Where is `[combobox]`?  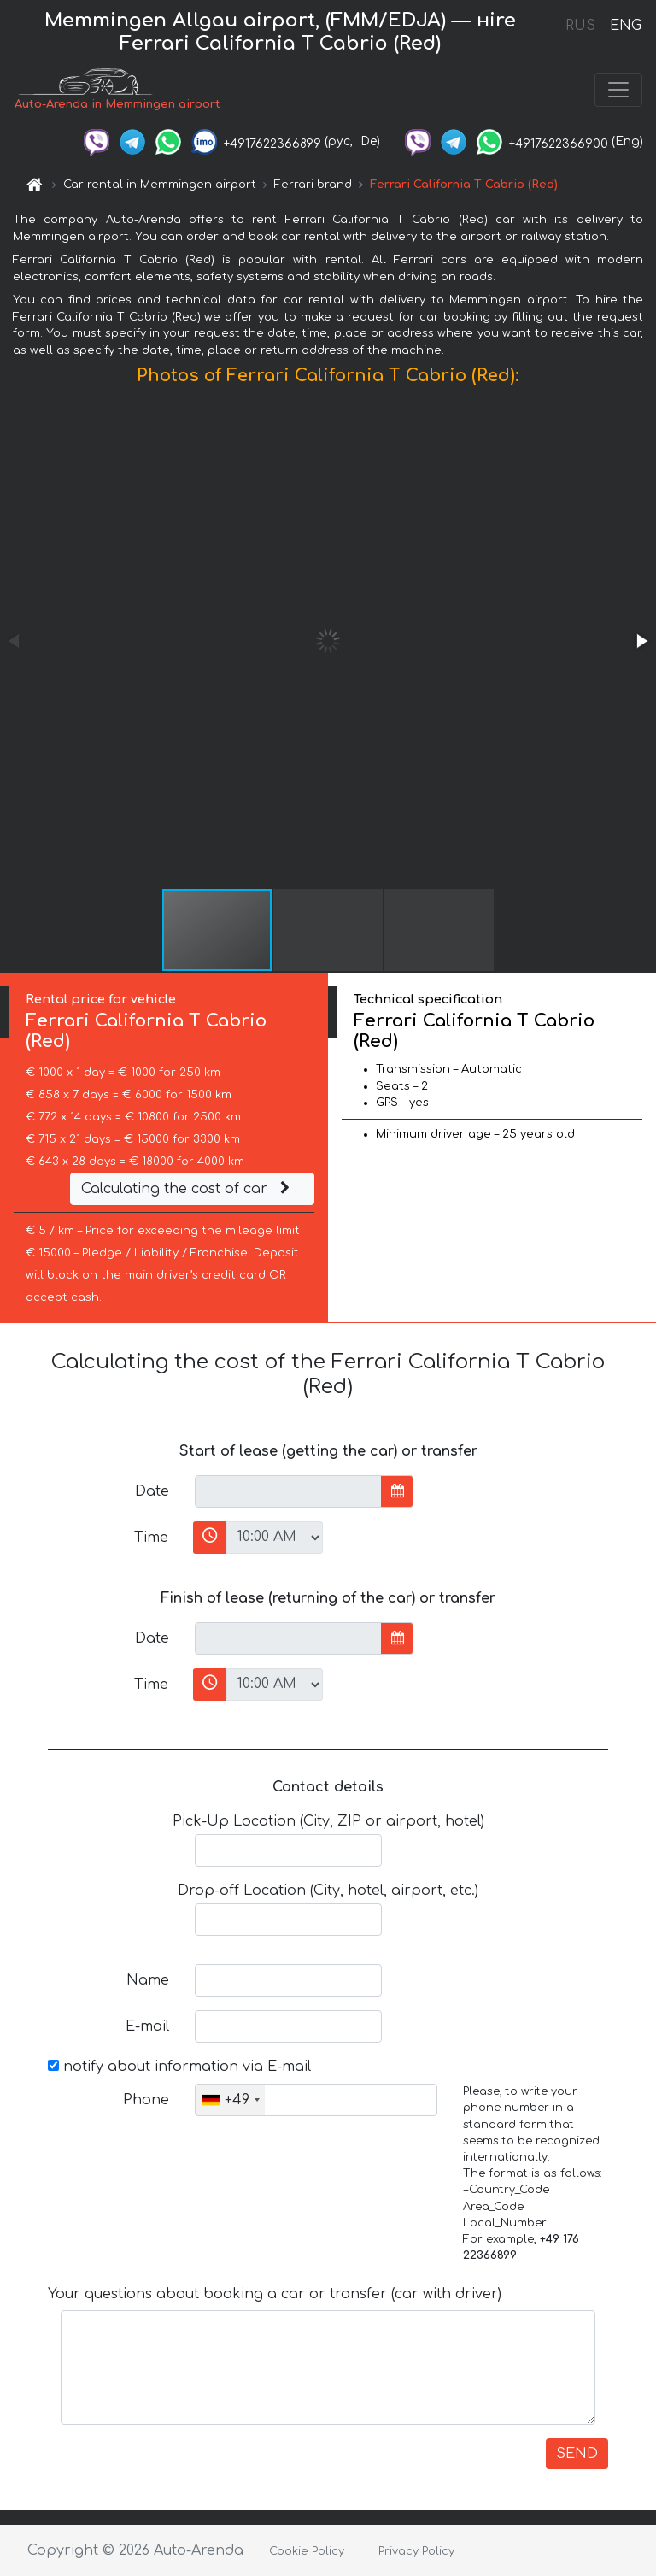 [combobox] is located at coordinates (230, 2100).